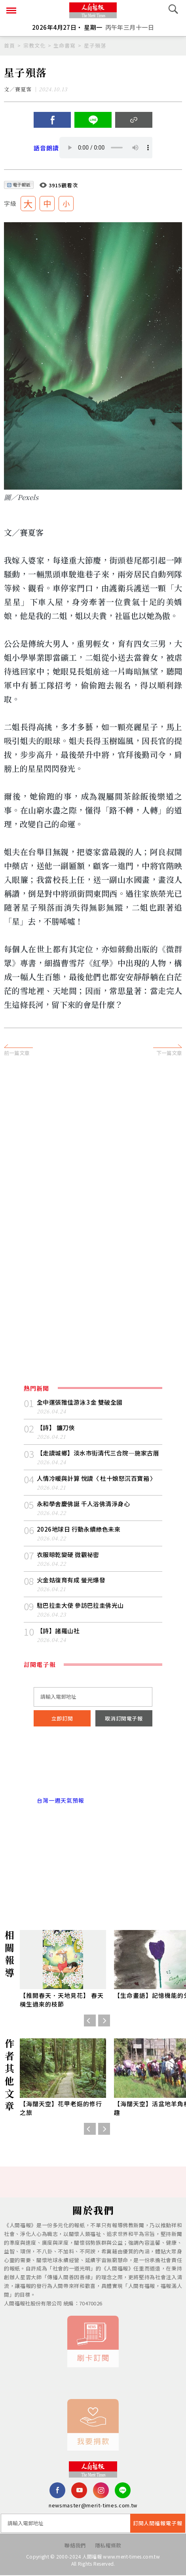  What do you see at coordinates (9, 45) in the screenshot?
I see `首頁` at bounding box center [9, 45].